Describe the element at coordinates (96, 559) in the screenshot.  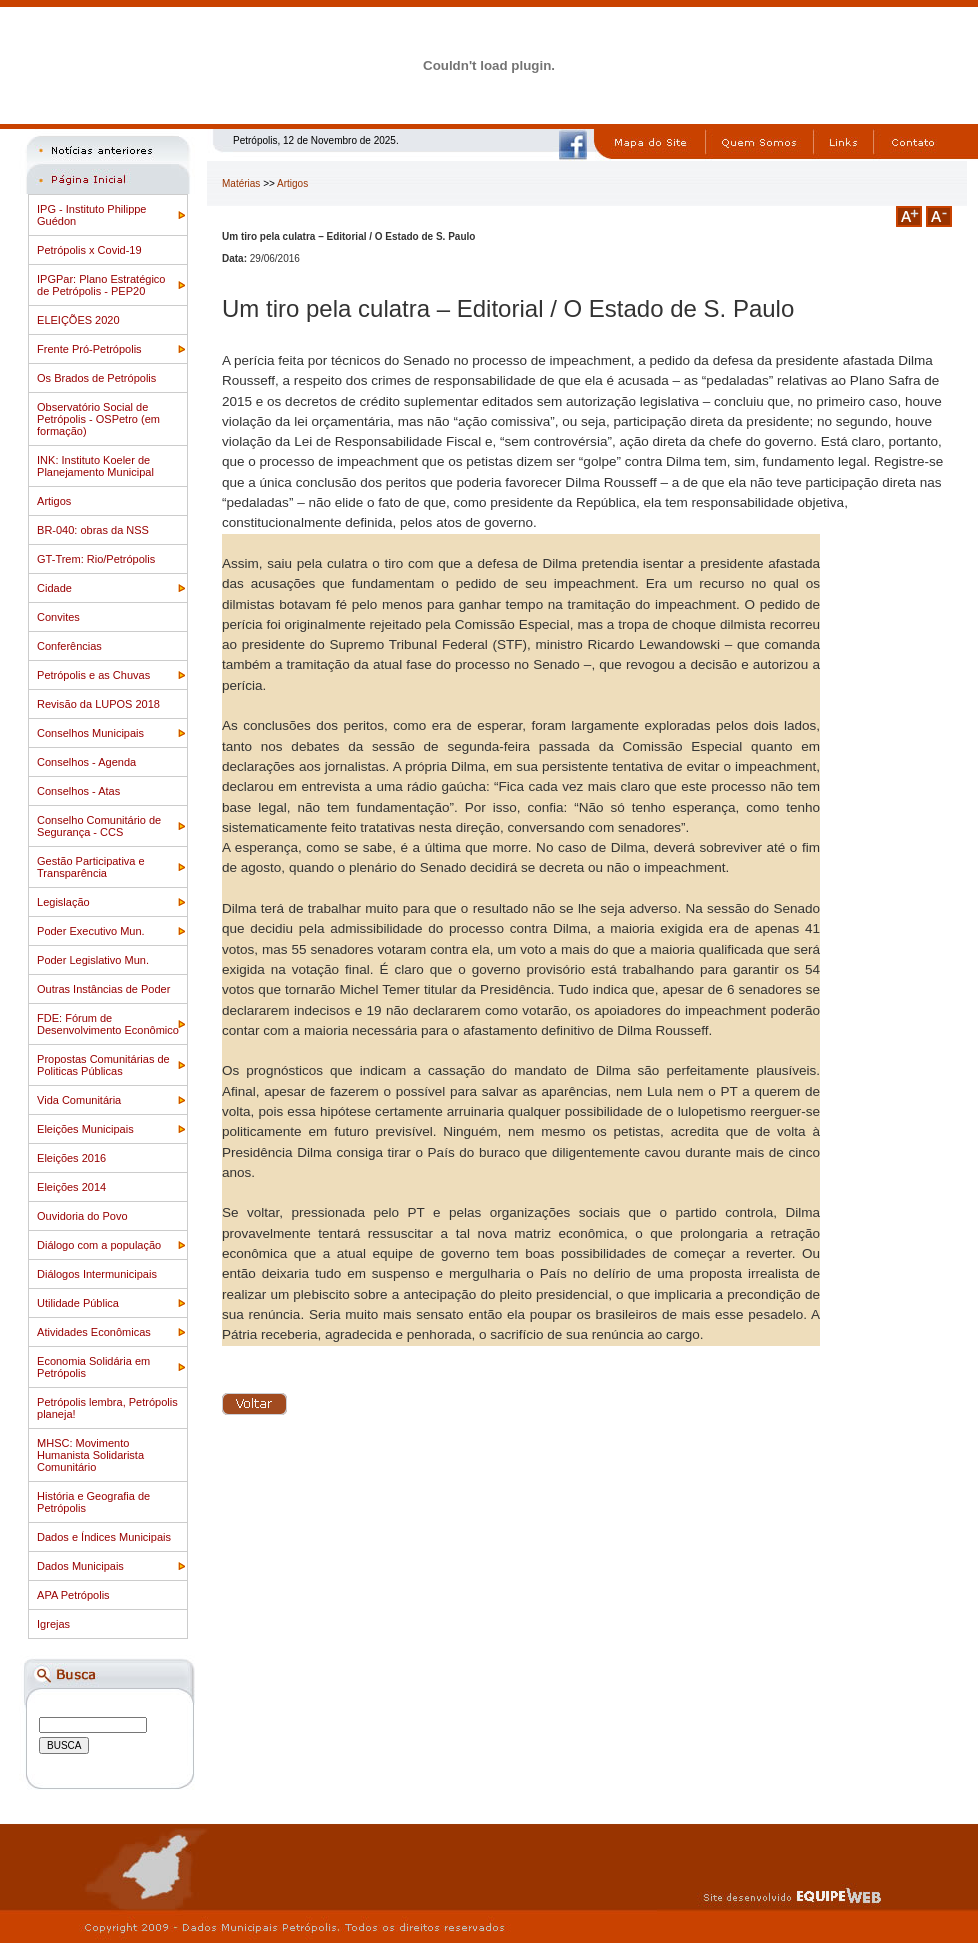
I see `GT-Trem: Rio/Petrópolis` at that location.